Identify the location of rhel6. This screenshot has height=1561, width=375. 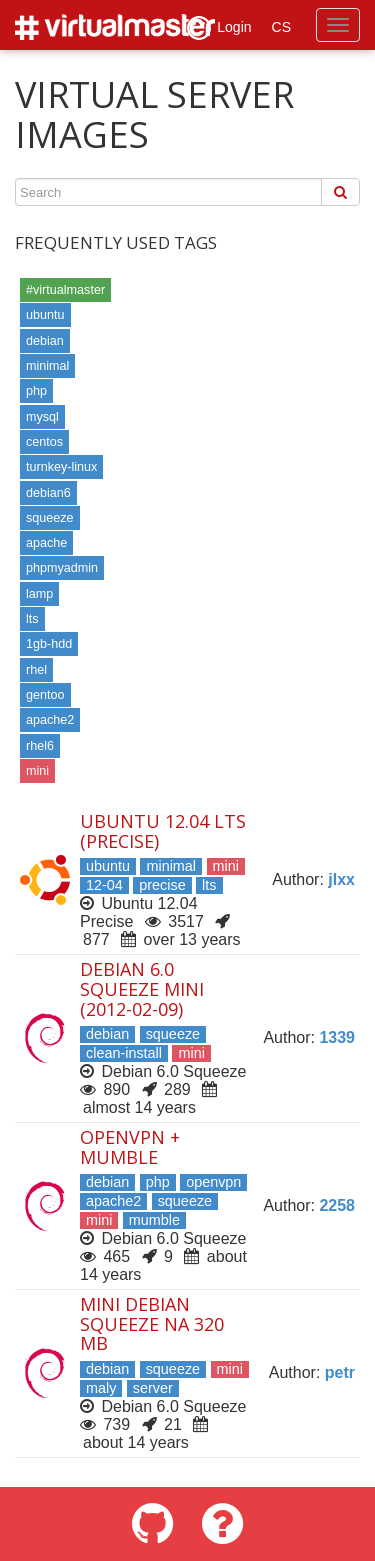
(40, 746).